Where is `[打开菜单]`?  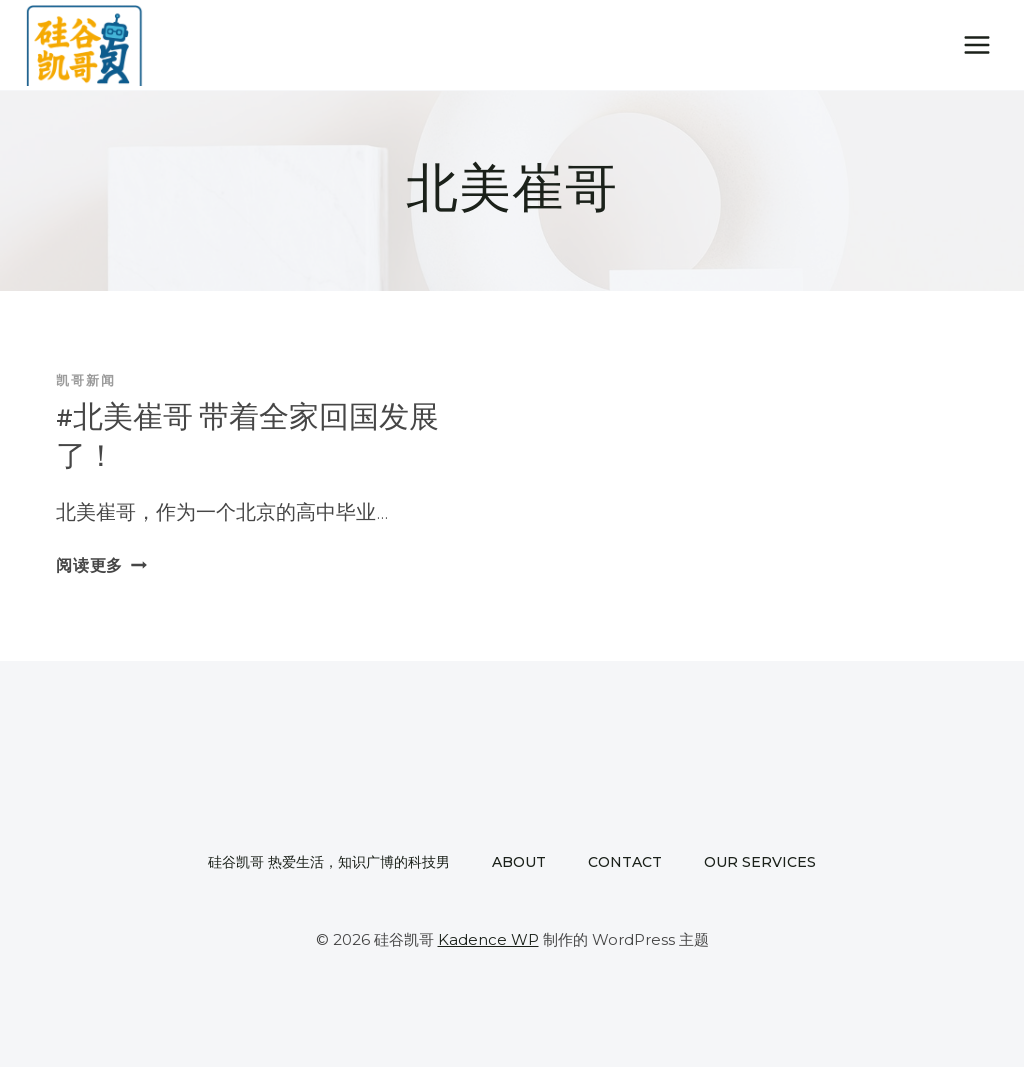
[打开菜单] is located at coordinates (976, 44).